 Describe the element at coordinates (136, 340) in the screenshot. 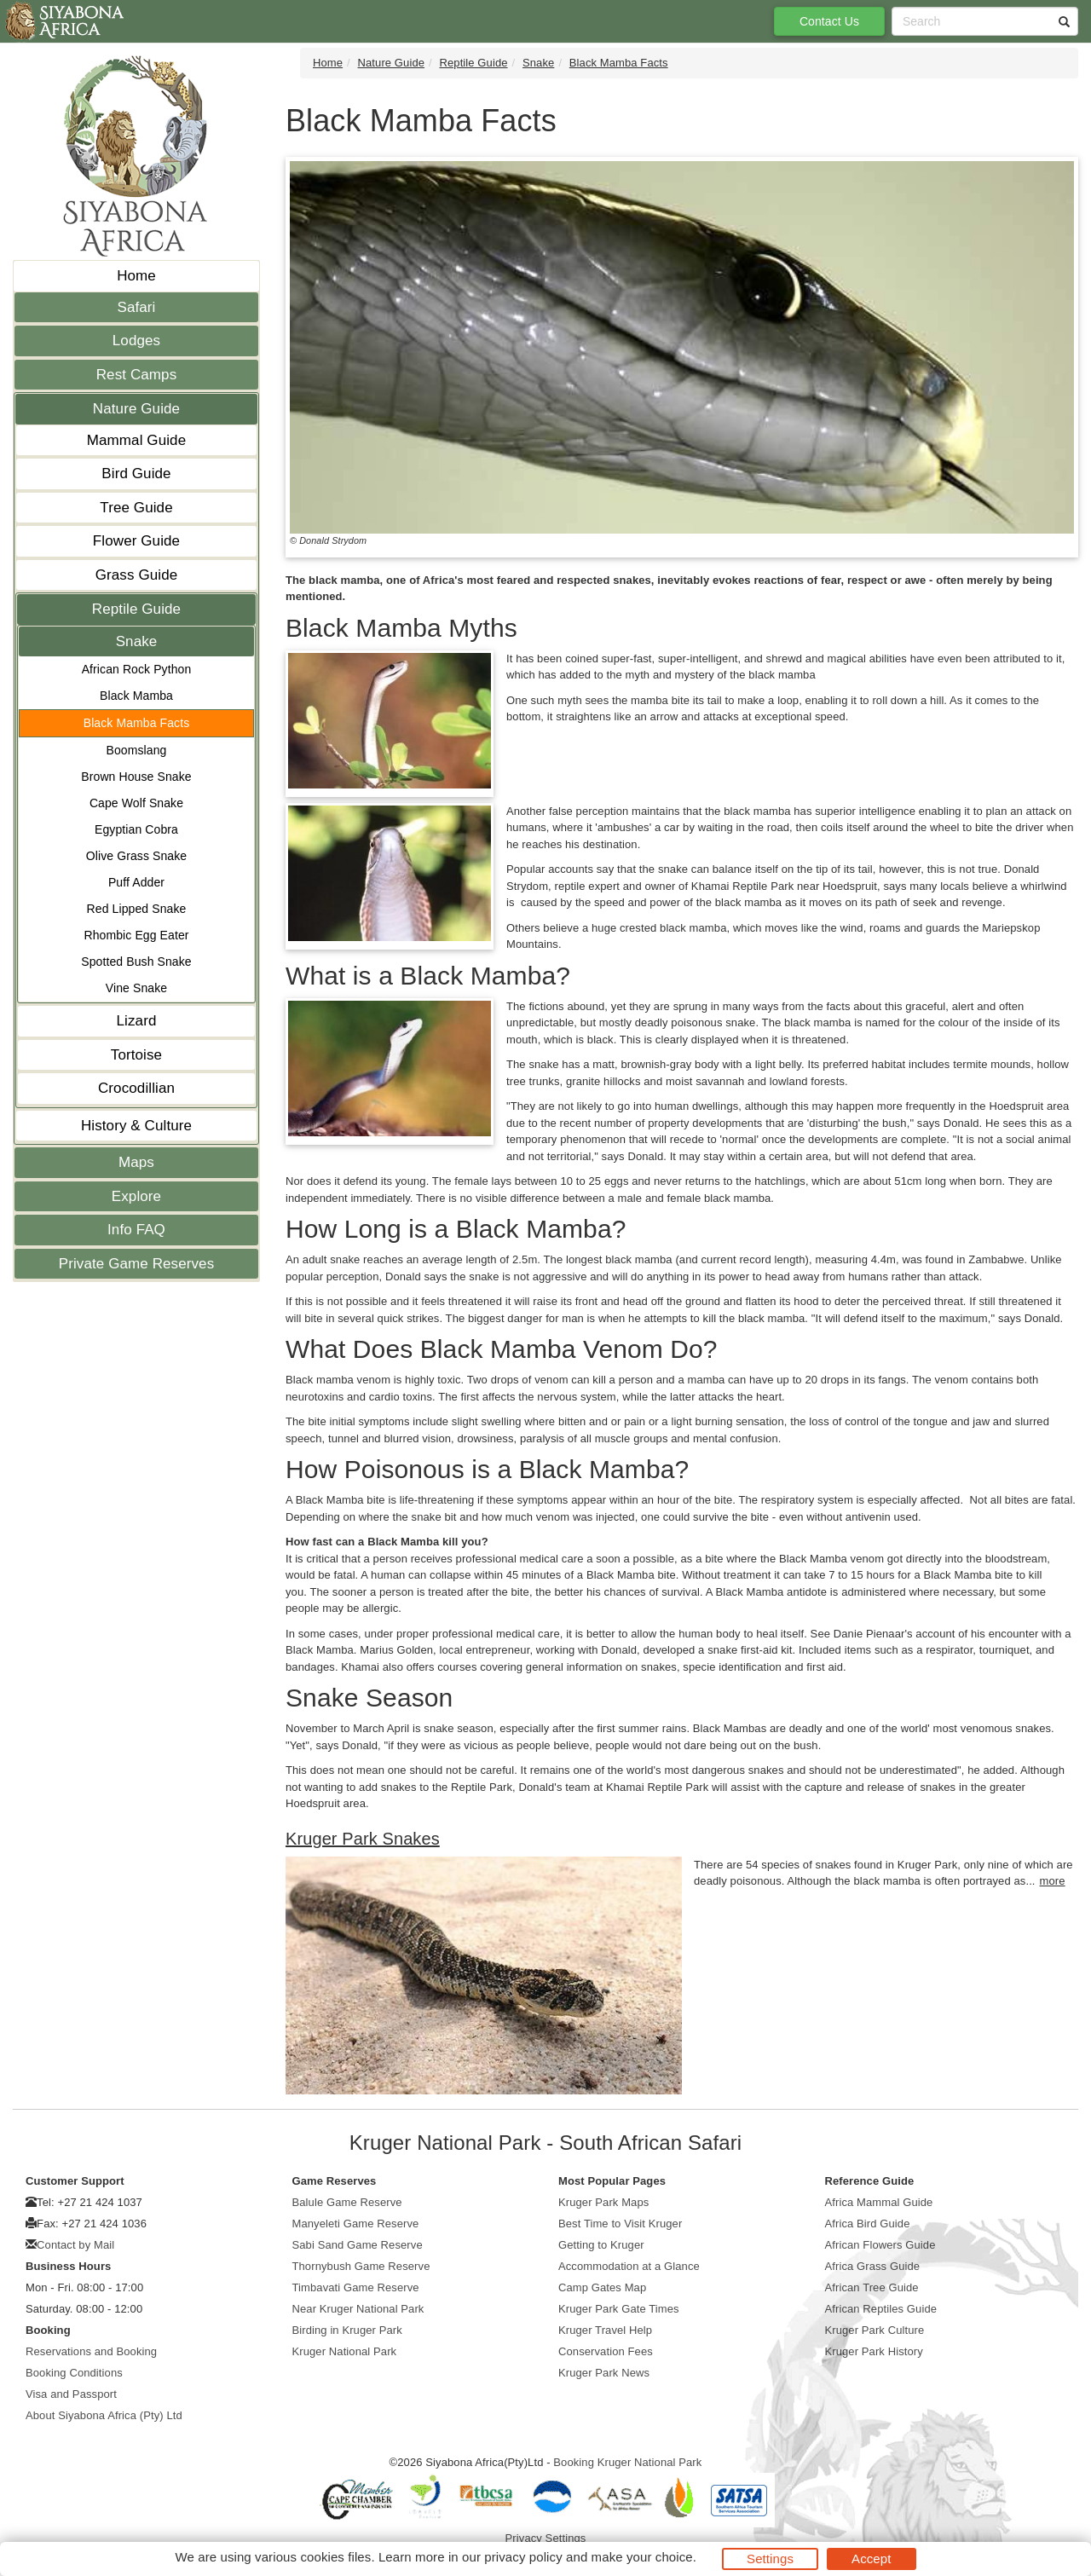

I see `Lodges` at that location.